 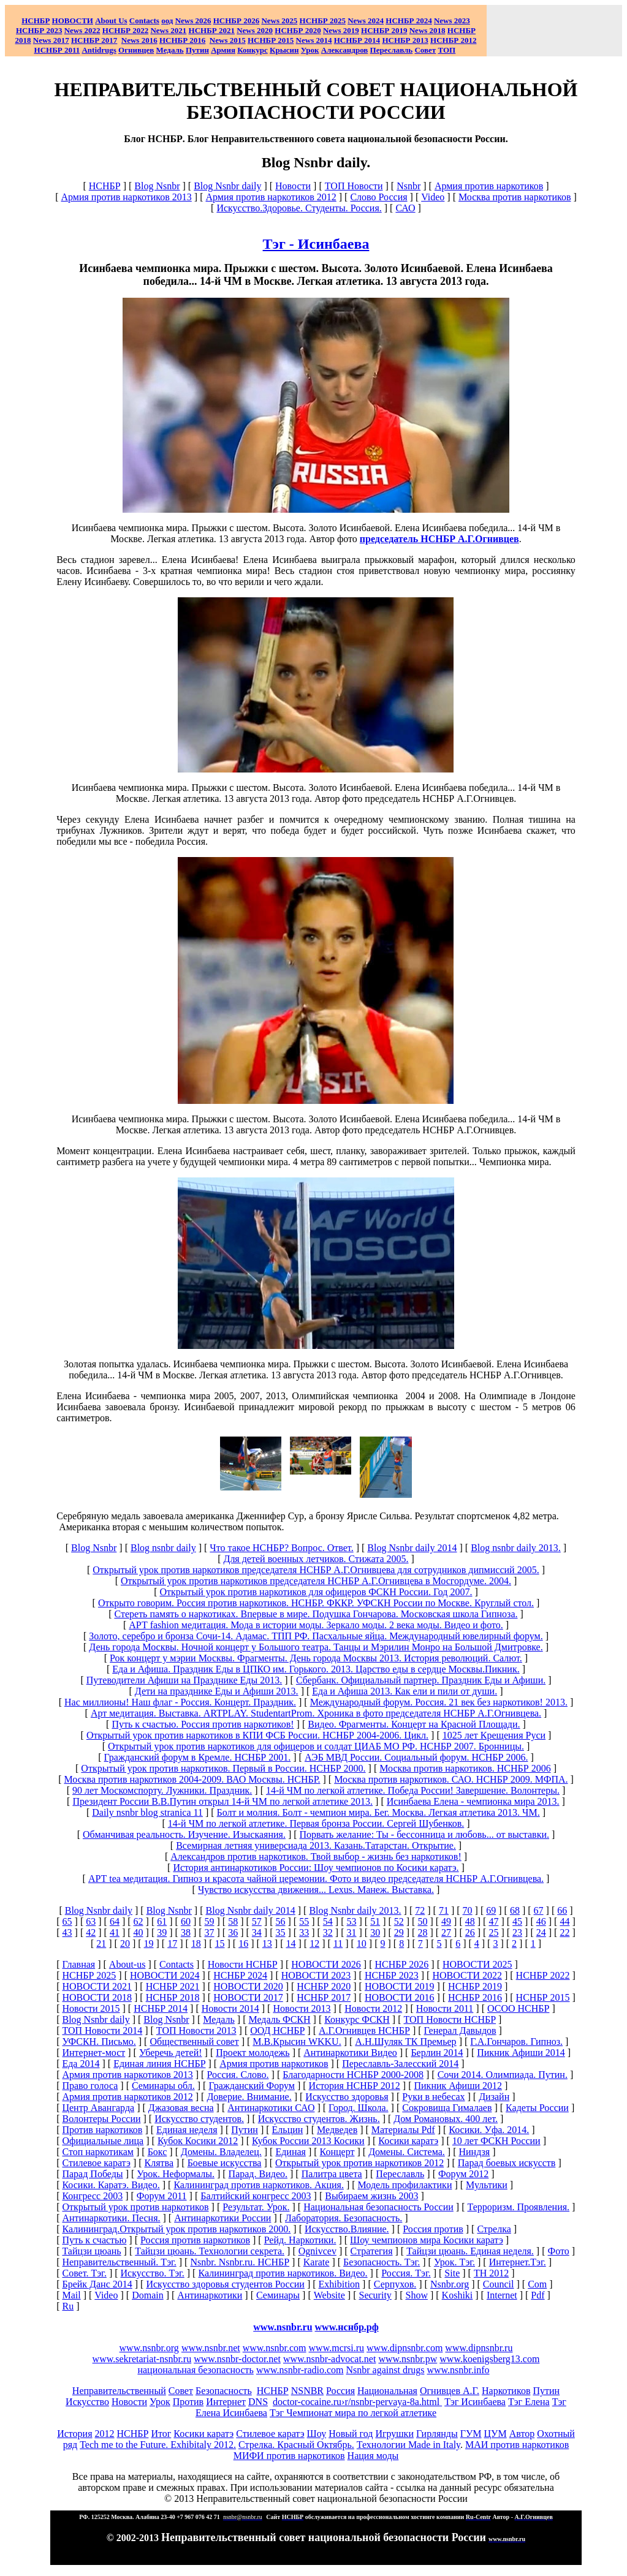 What do you see at coordinates (142, 2359) in the screenshot?
I see `www.sekretariat-nsnbr.ru` at bounding box center [142, 2359].